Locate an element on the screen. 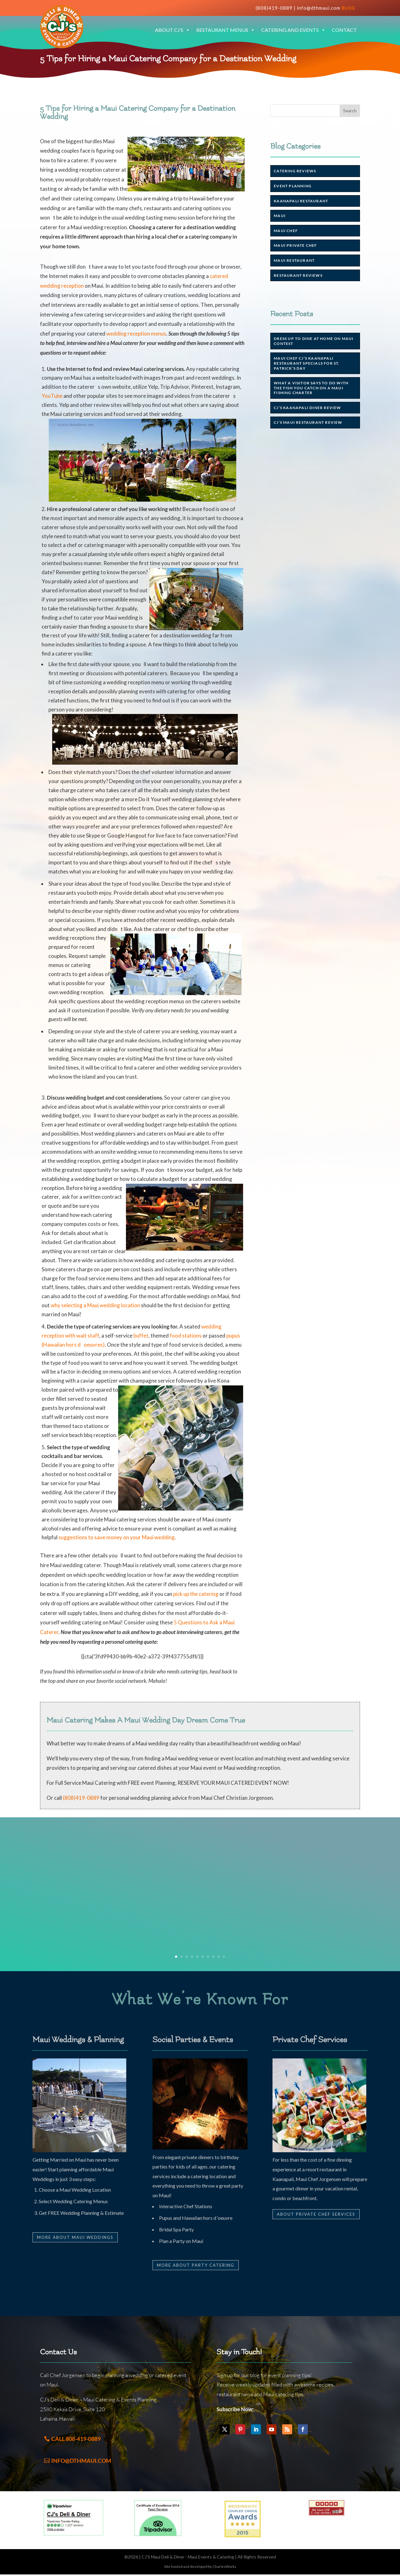 This screenshot has width=400, height=2576. Restaurant Menus is located at coordinates (225, 30).